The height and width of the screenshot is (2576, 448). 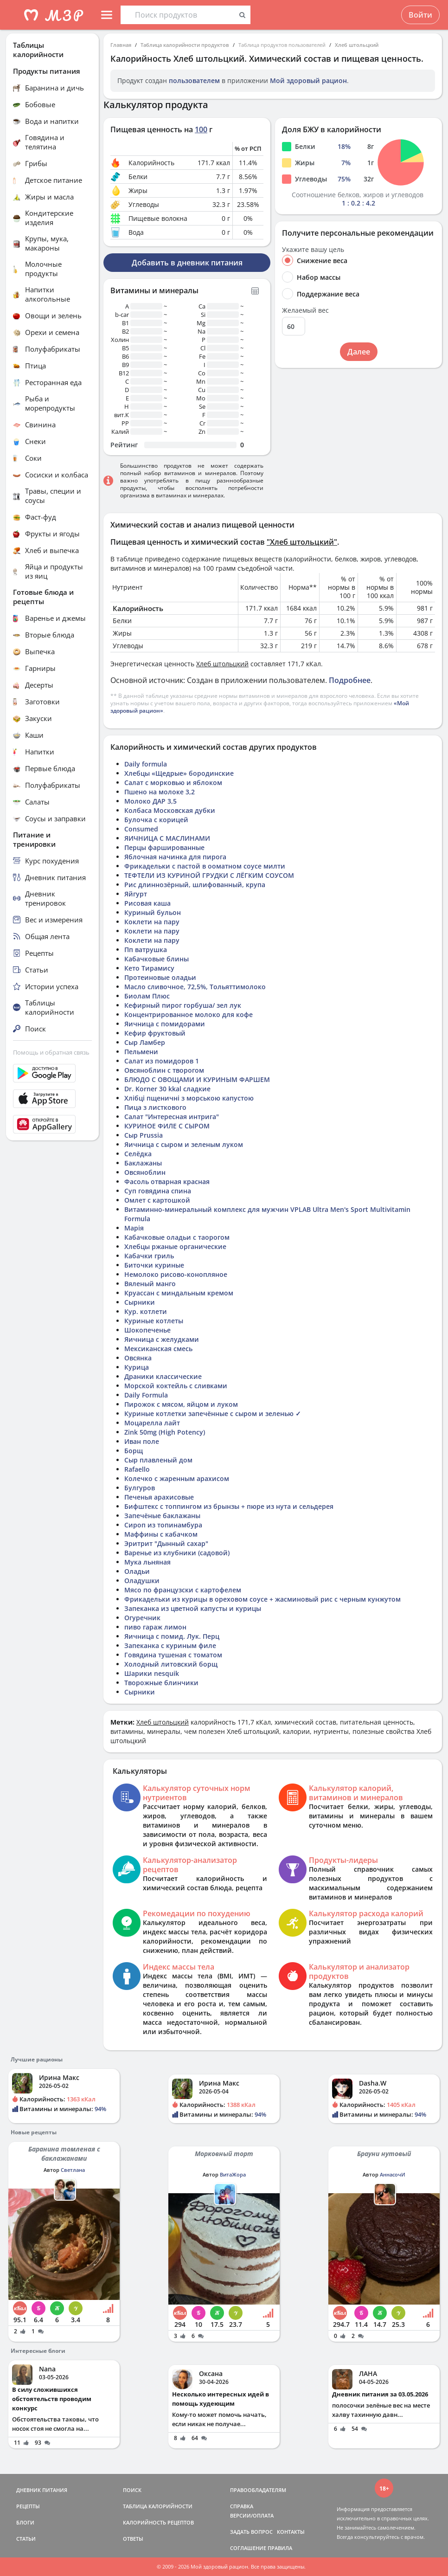 What do you see at coordinates (158, 1459) in the screenshot?
I see `Сыр плавленый дом` at bounding box center [158, 1459].